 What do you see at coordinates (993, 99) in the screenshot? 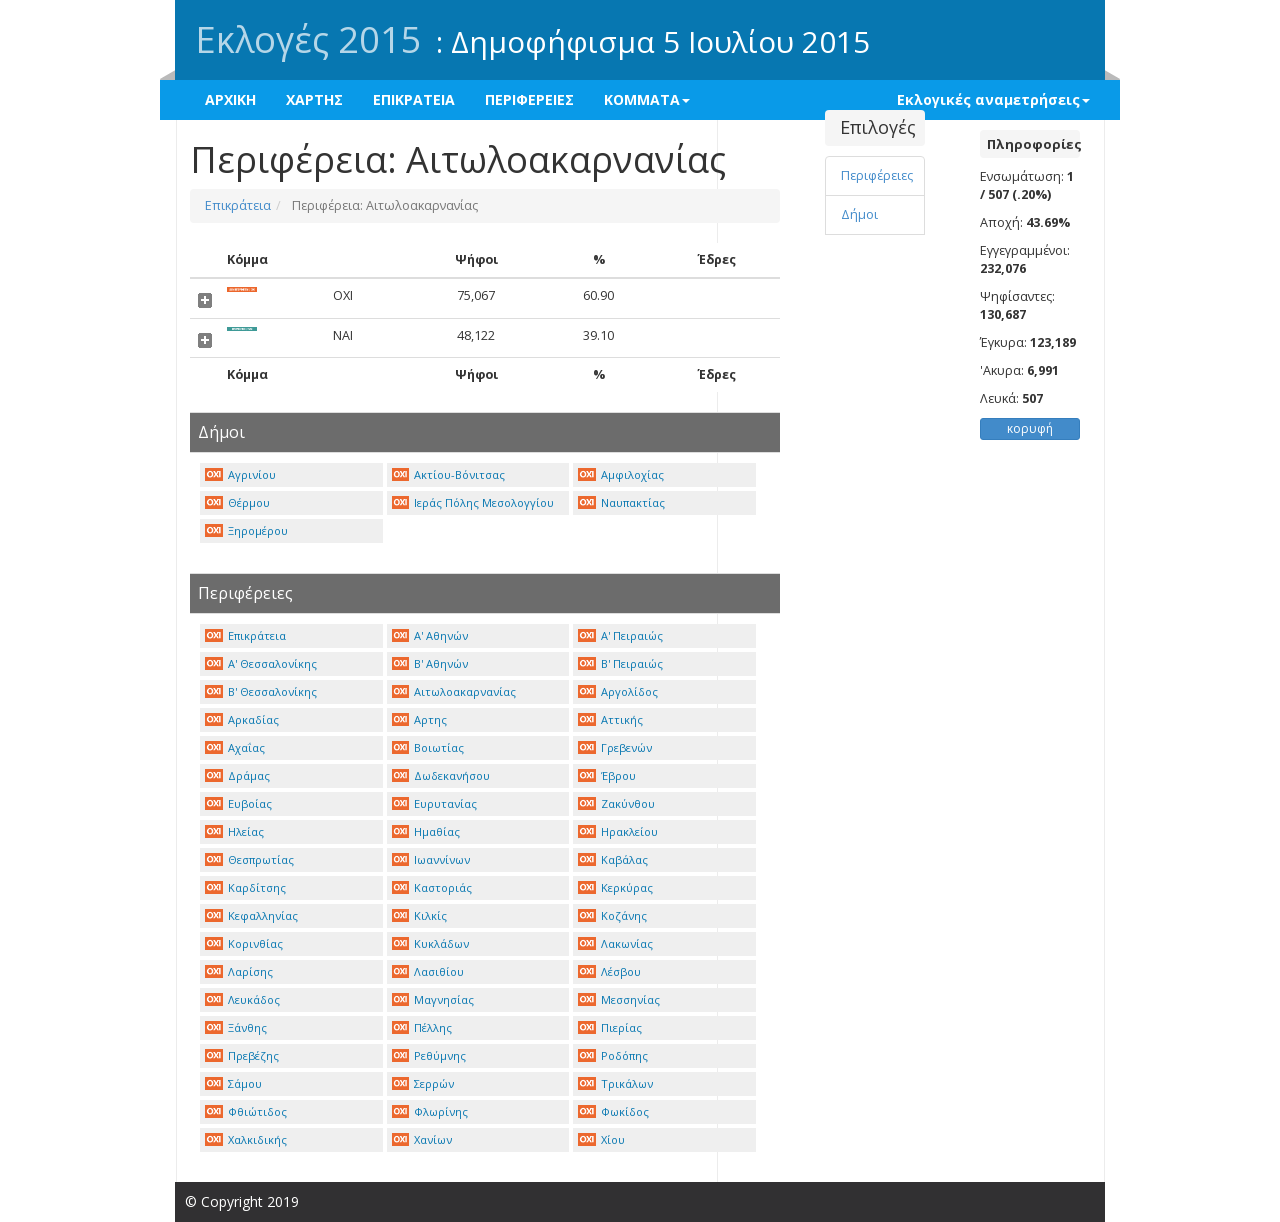
I see `Εκλογικές αναμετρήσεις [button]` at bounding box center [993, 99].